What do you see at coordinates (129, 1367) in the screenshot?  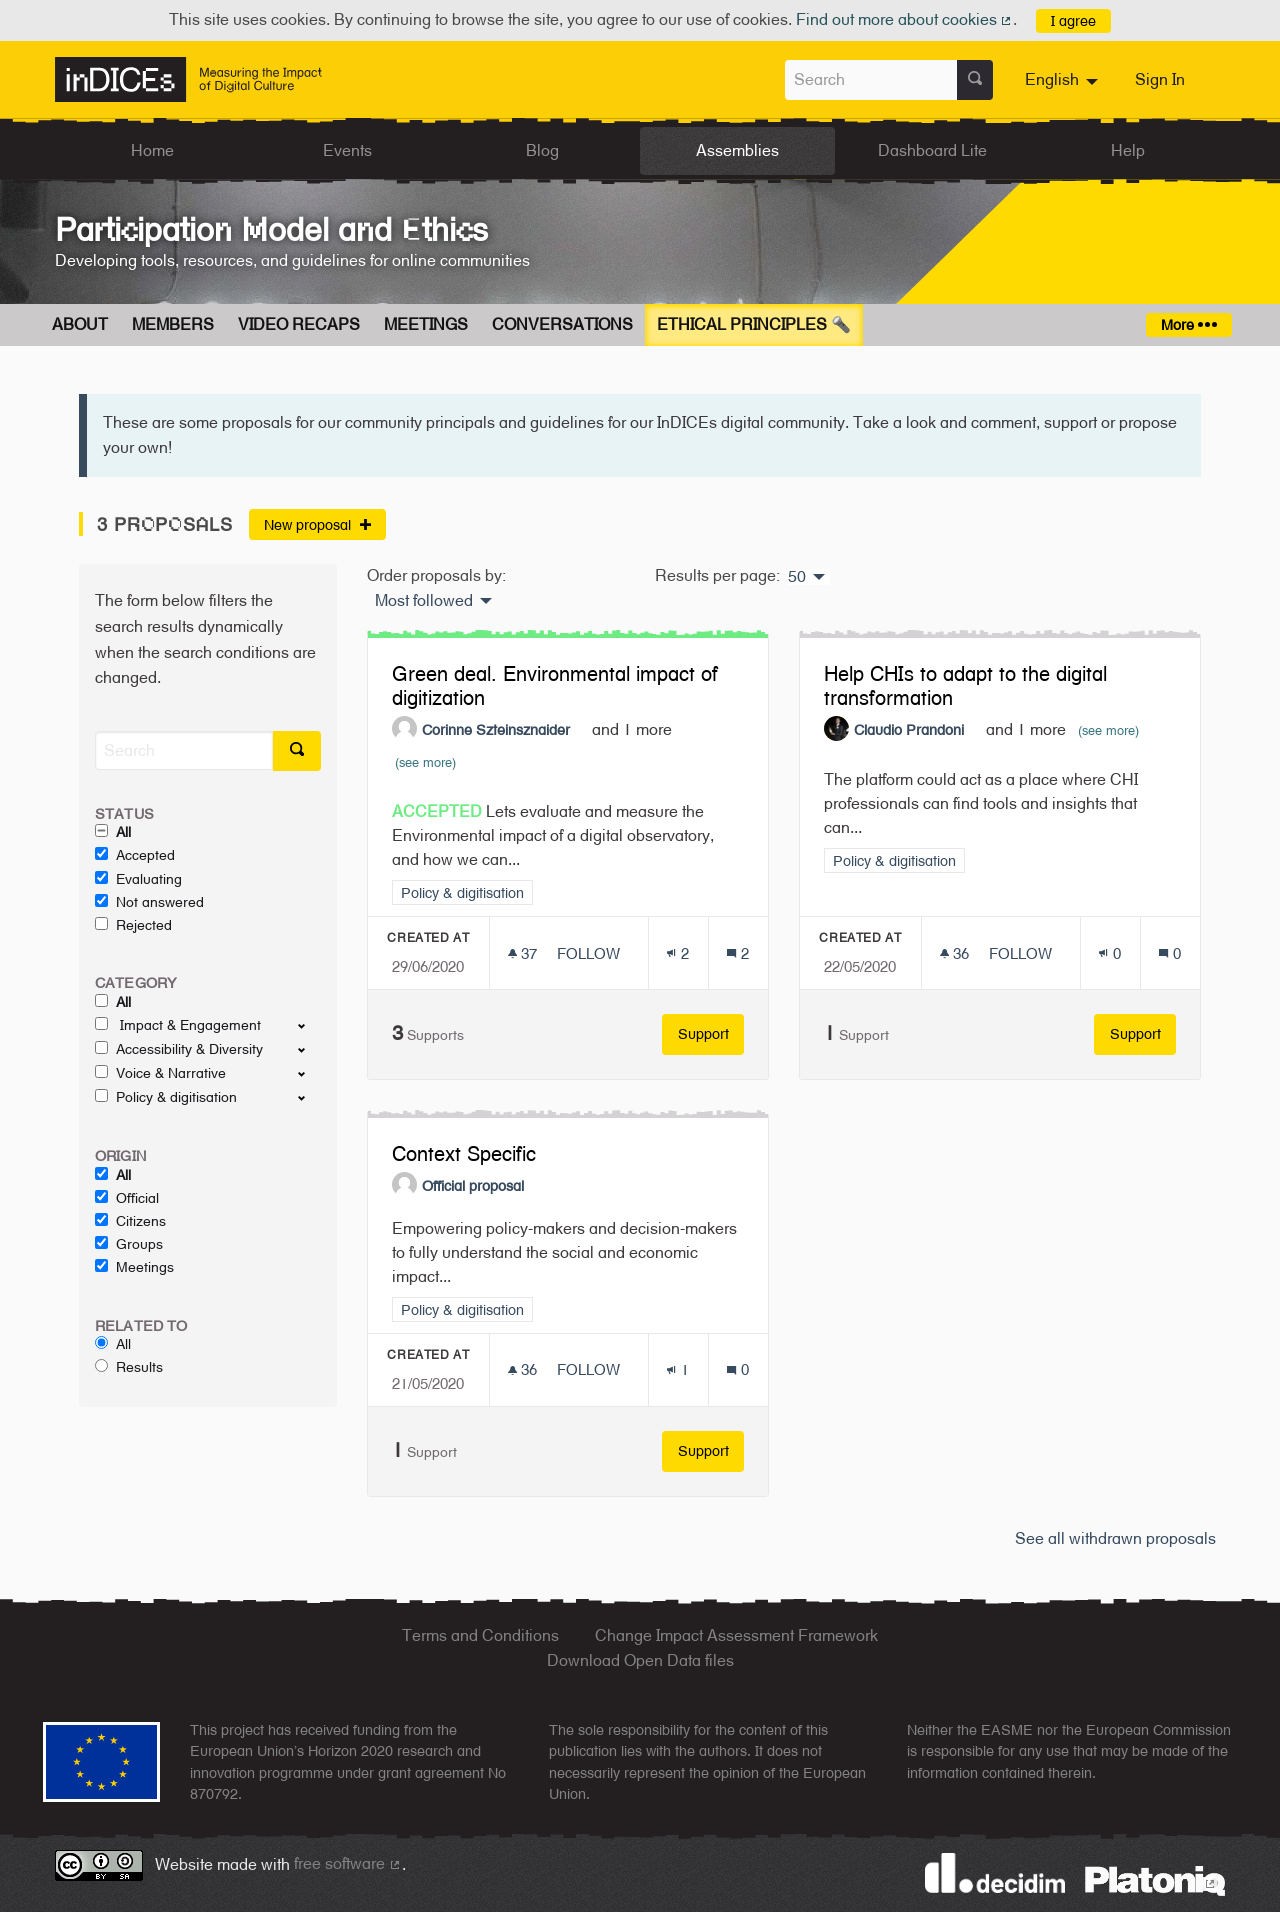 I see `Results` at bounding box center [129, 1367].